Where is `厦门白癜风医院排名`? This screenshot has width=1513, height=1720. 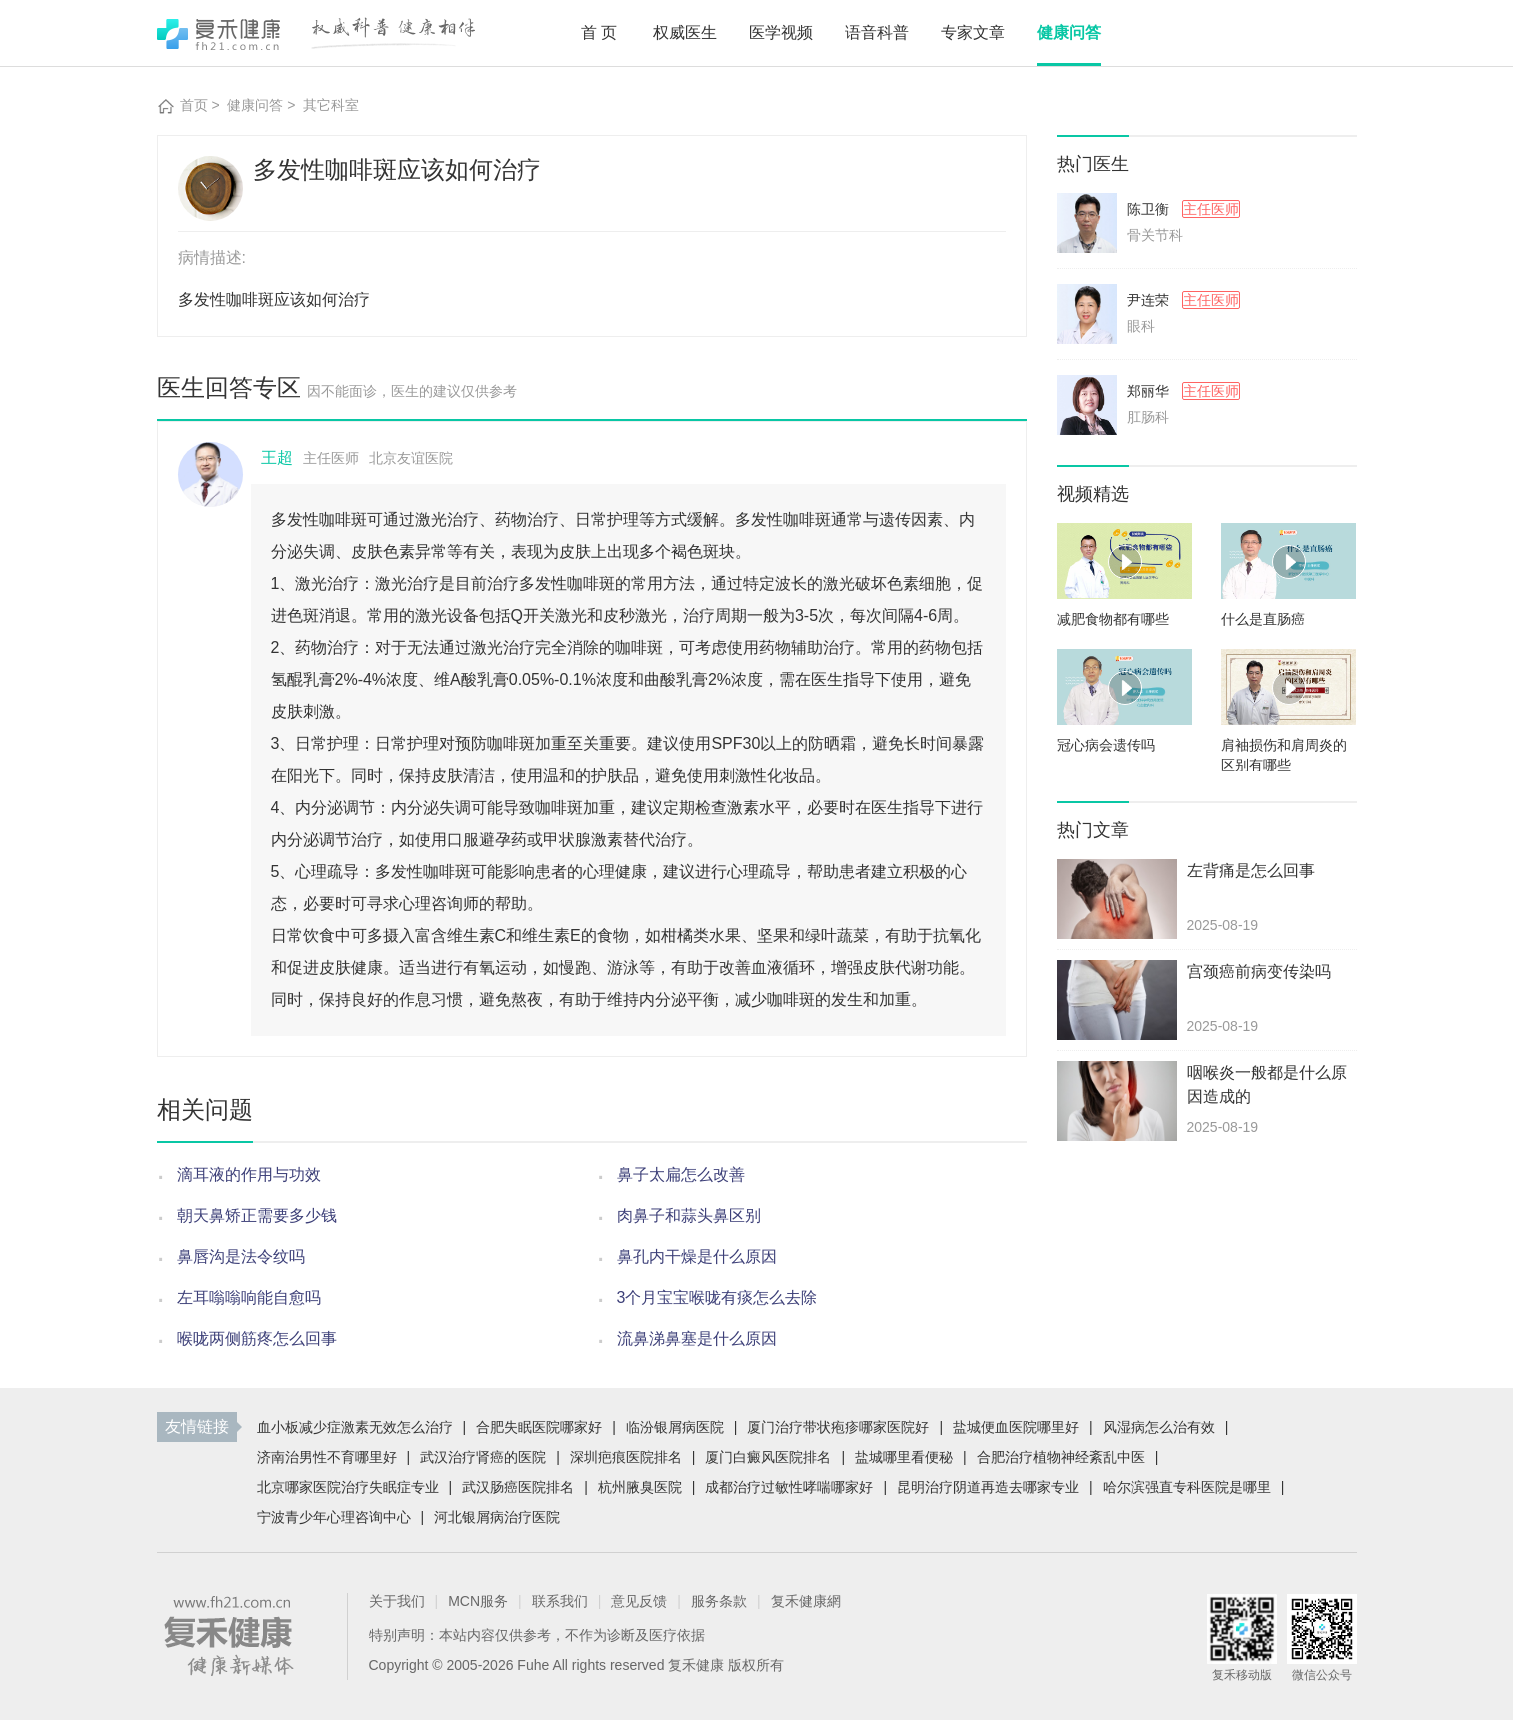 厦门白癜风医院排名 is located at coordinates (768, 1457).